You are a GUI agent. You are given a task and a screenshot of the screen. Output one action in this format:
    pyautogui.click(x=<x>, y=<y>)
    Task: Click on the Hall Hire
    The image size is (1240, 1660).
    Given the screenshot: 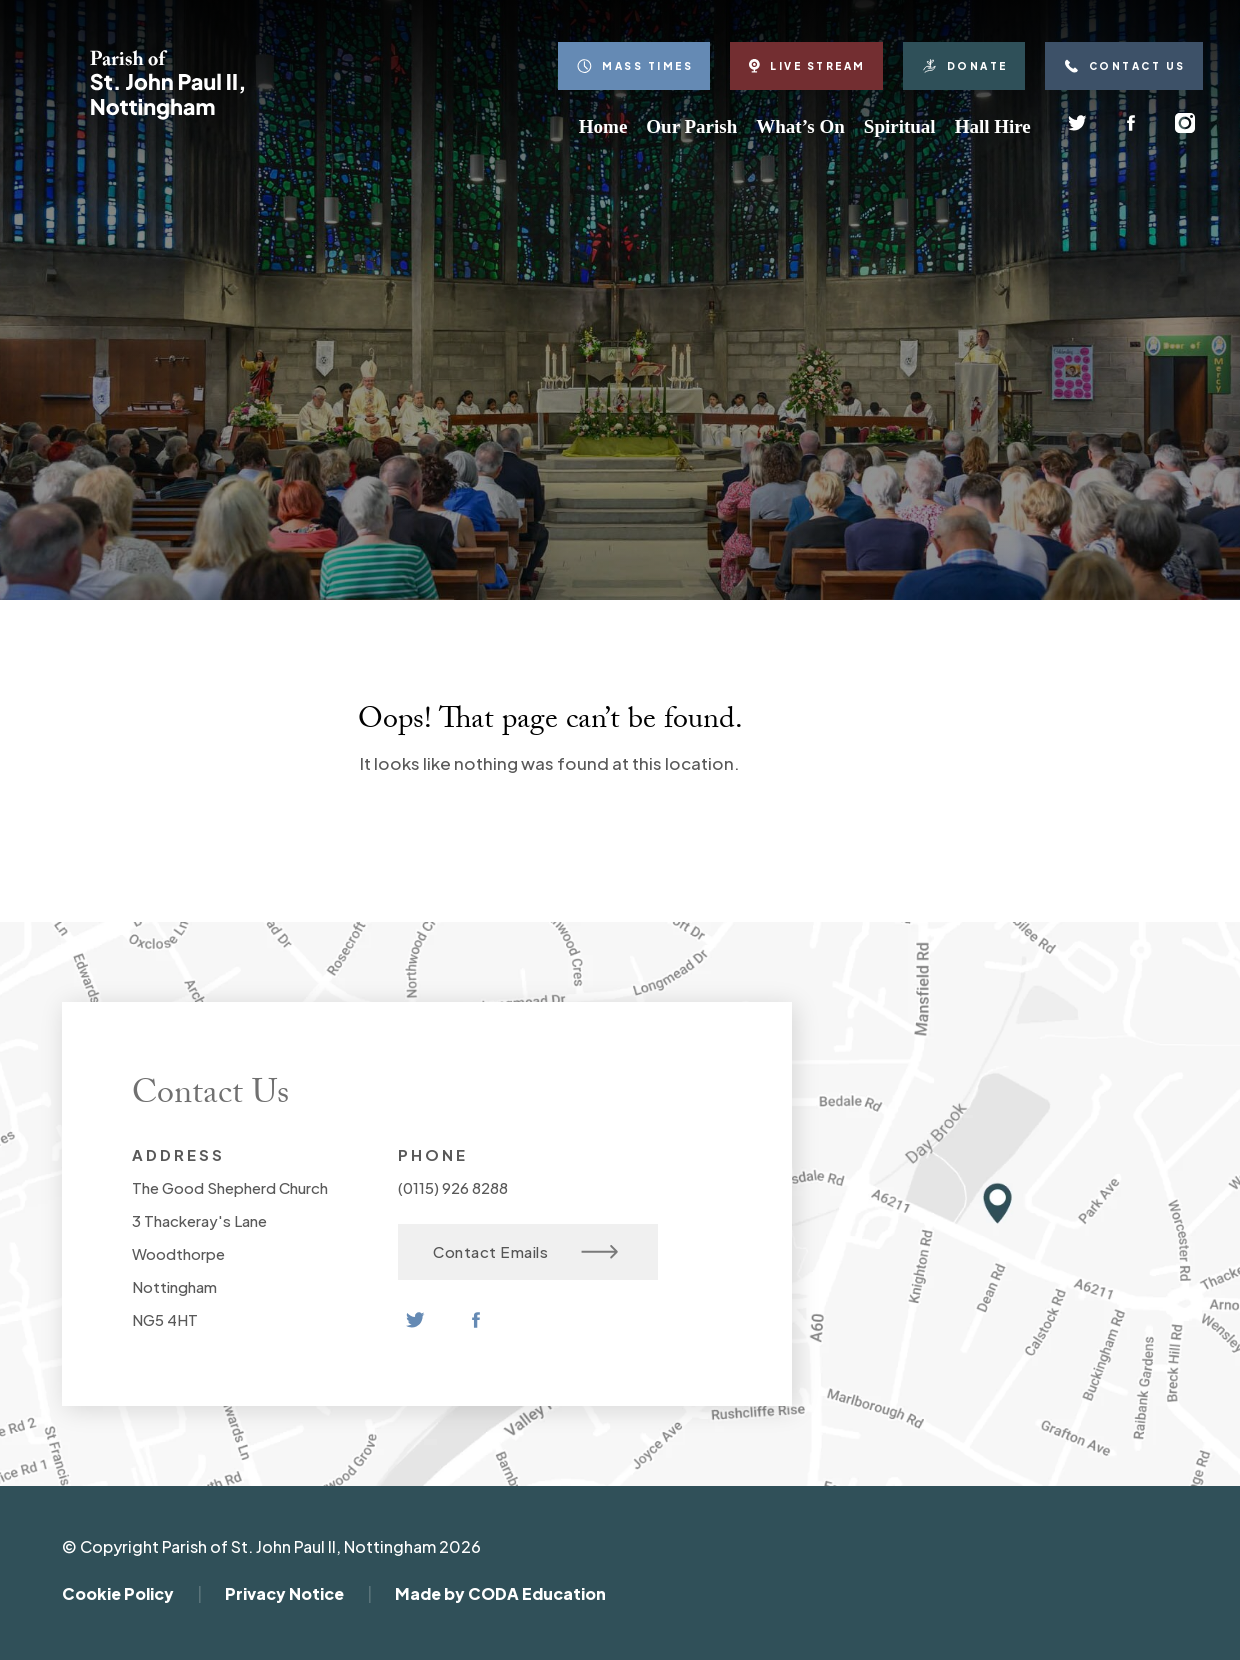 What is the action you would take?
    pyautogui.click(x=993, y=126)
    